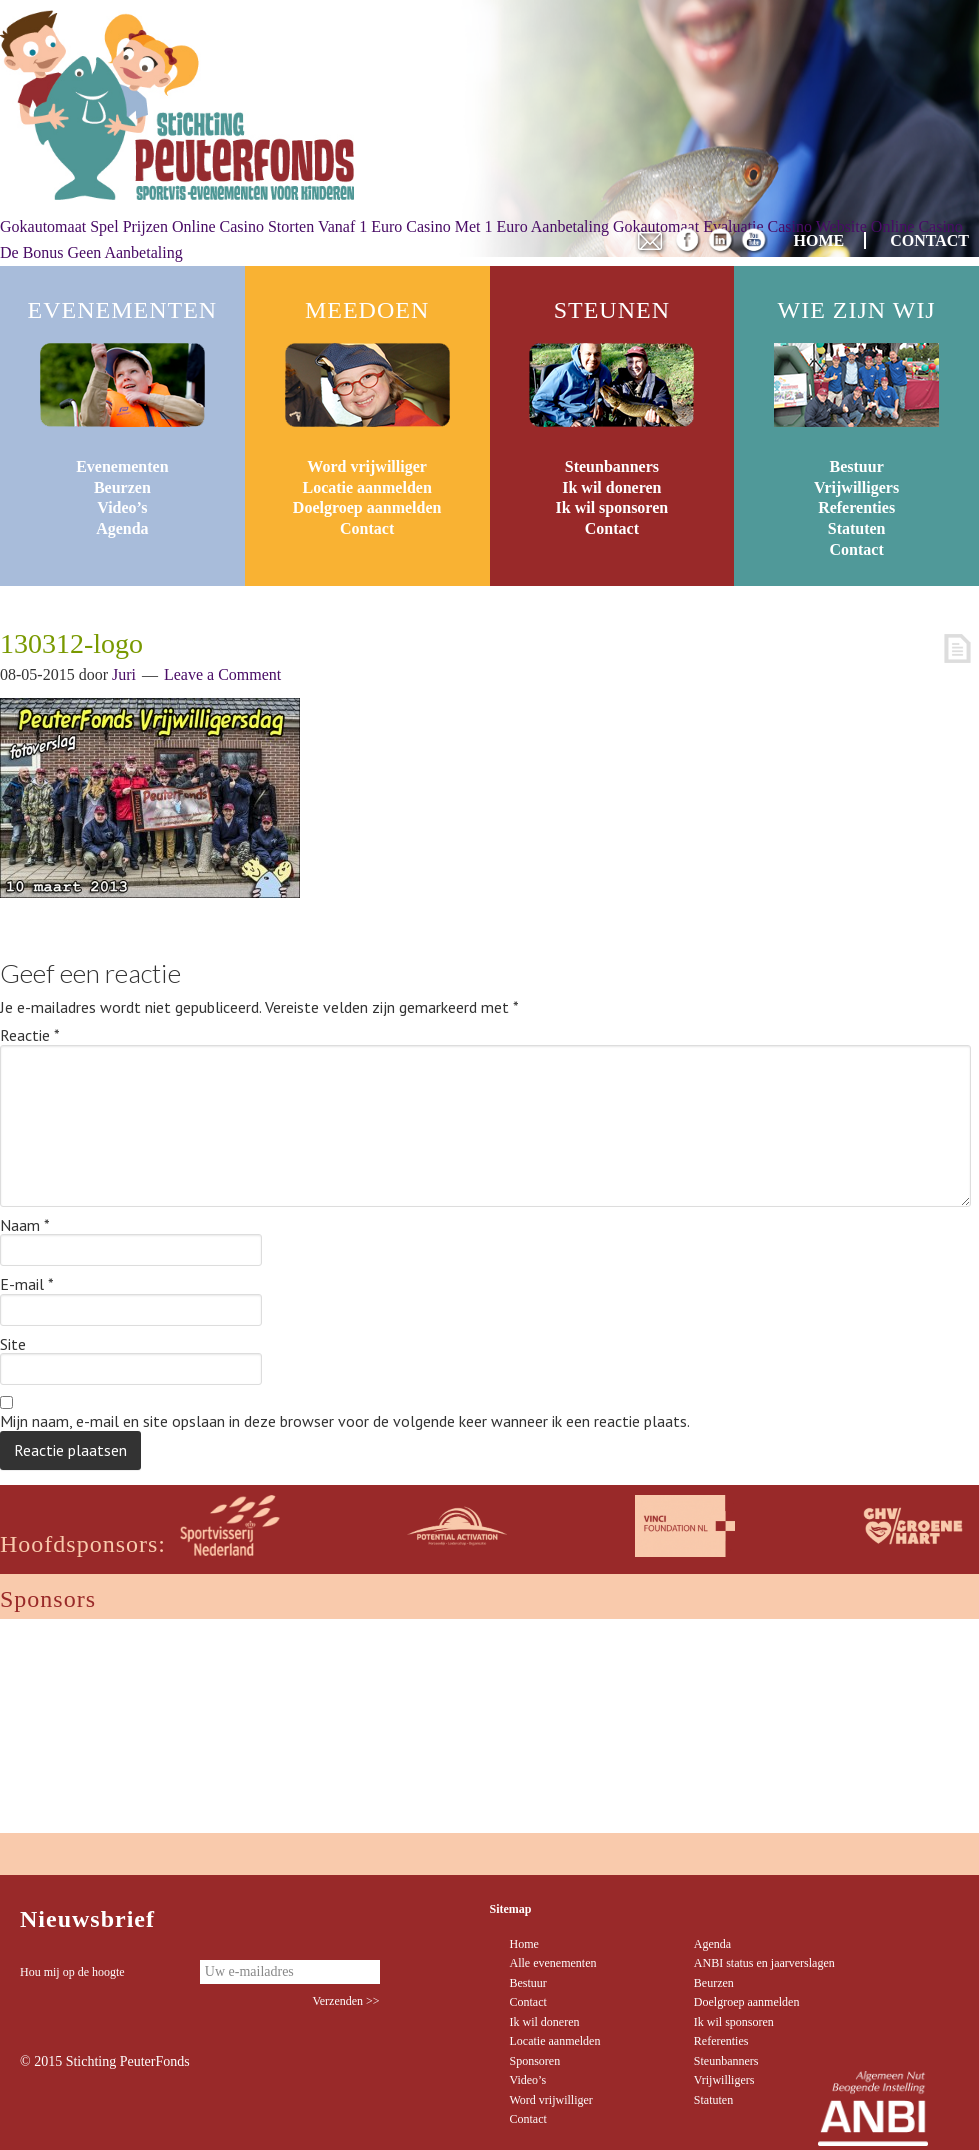  Describe the element at coordinates (819, 240) in the screenshot. I see `HOME` at that location.